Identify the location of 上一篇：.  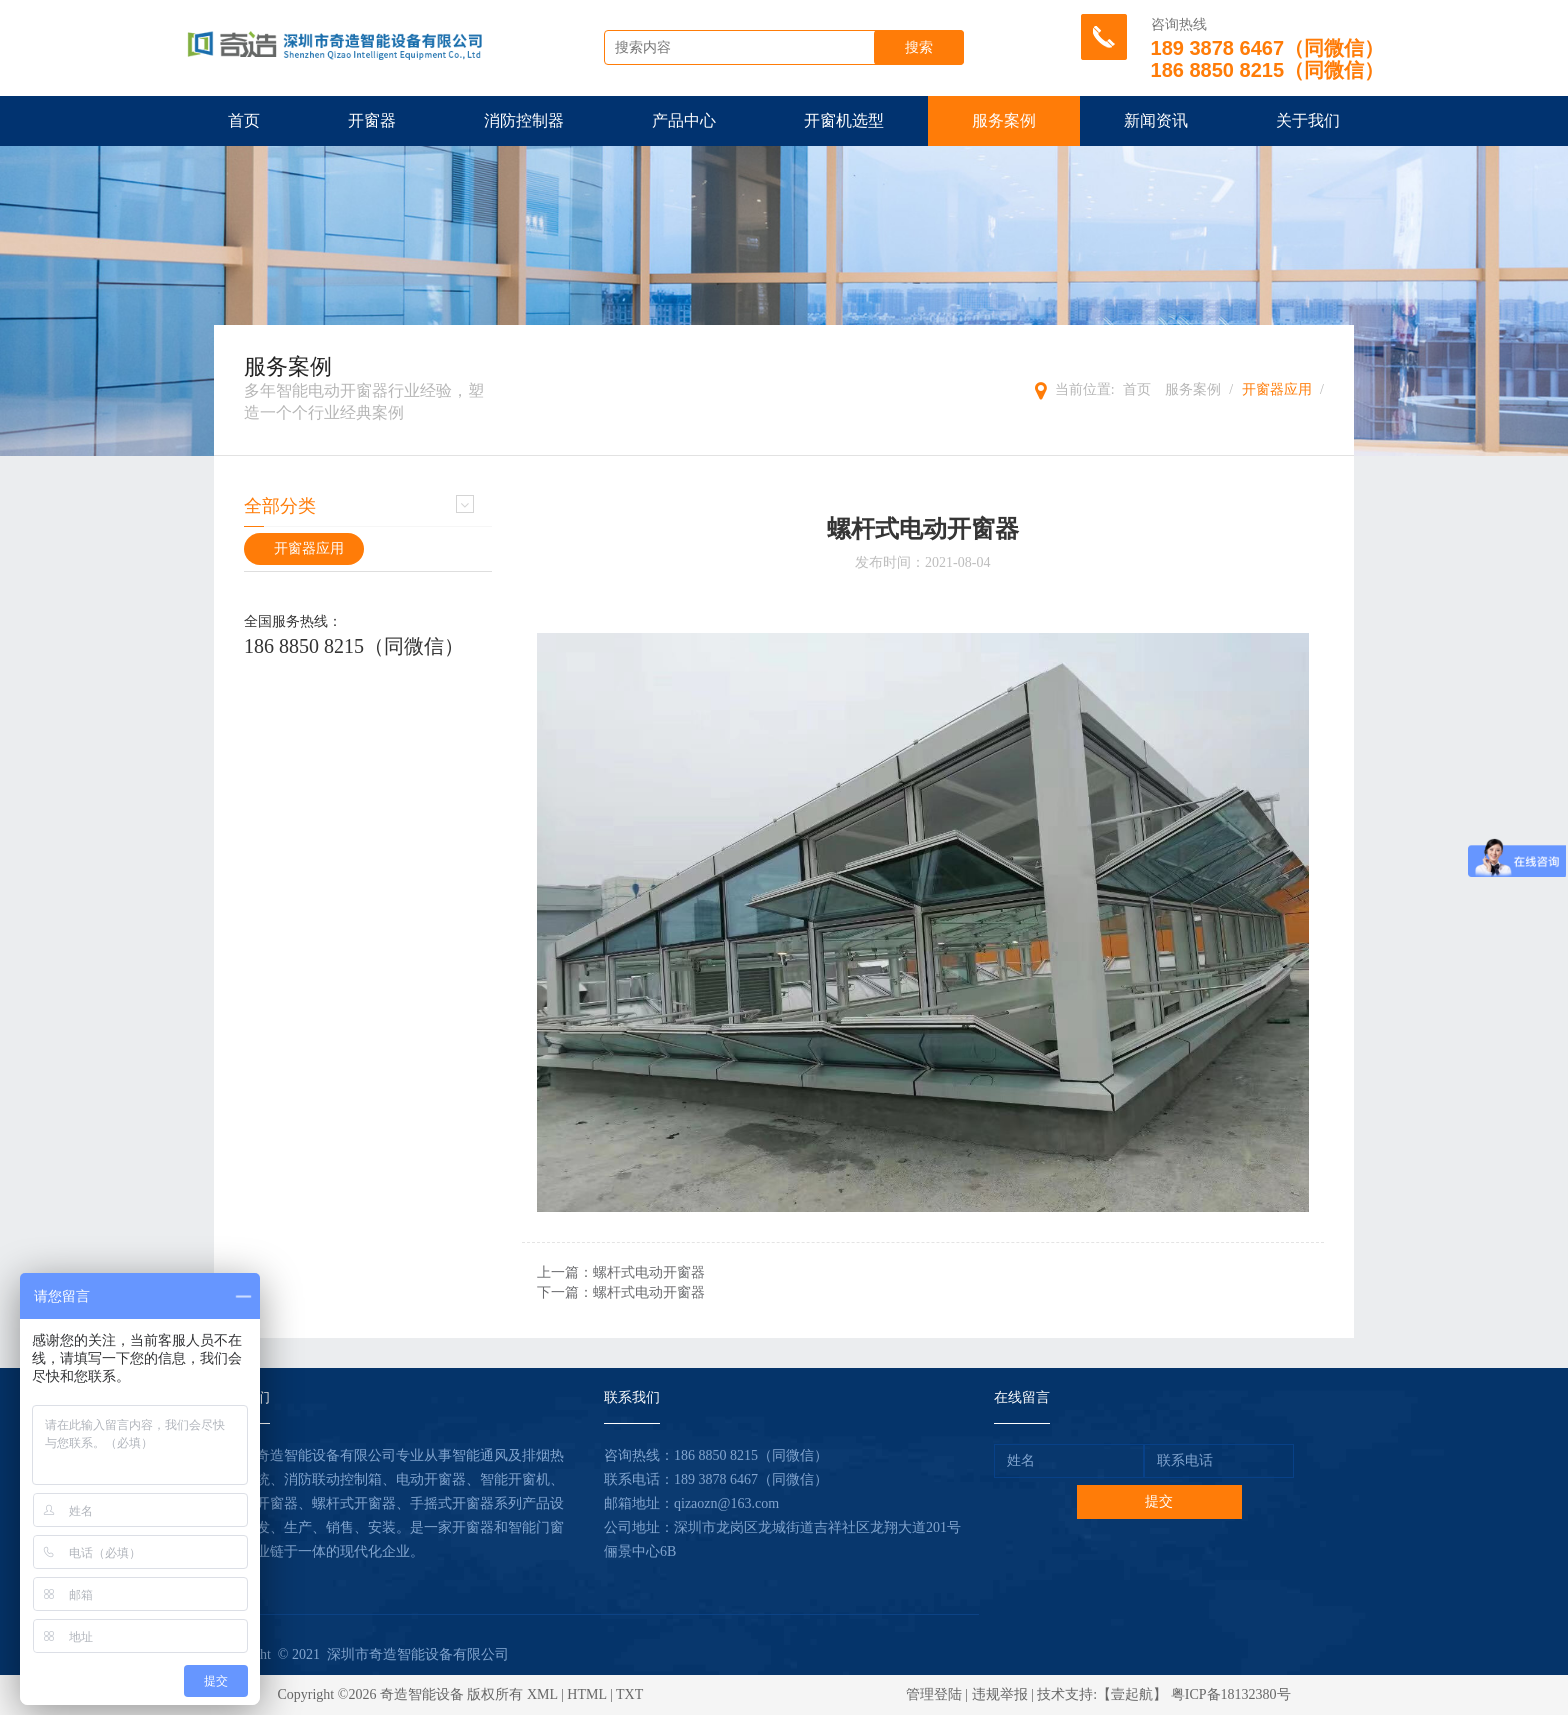
(621, 1272).